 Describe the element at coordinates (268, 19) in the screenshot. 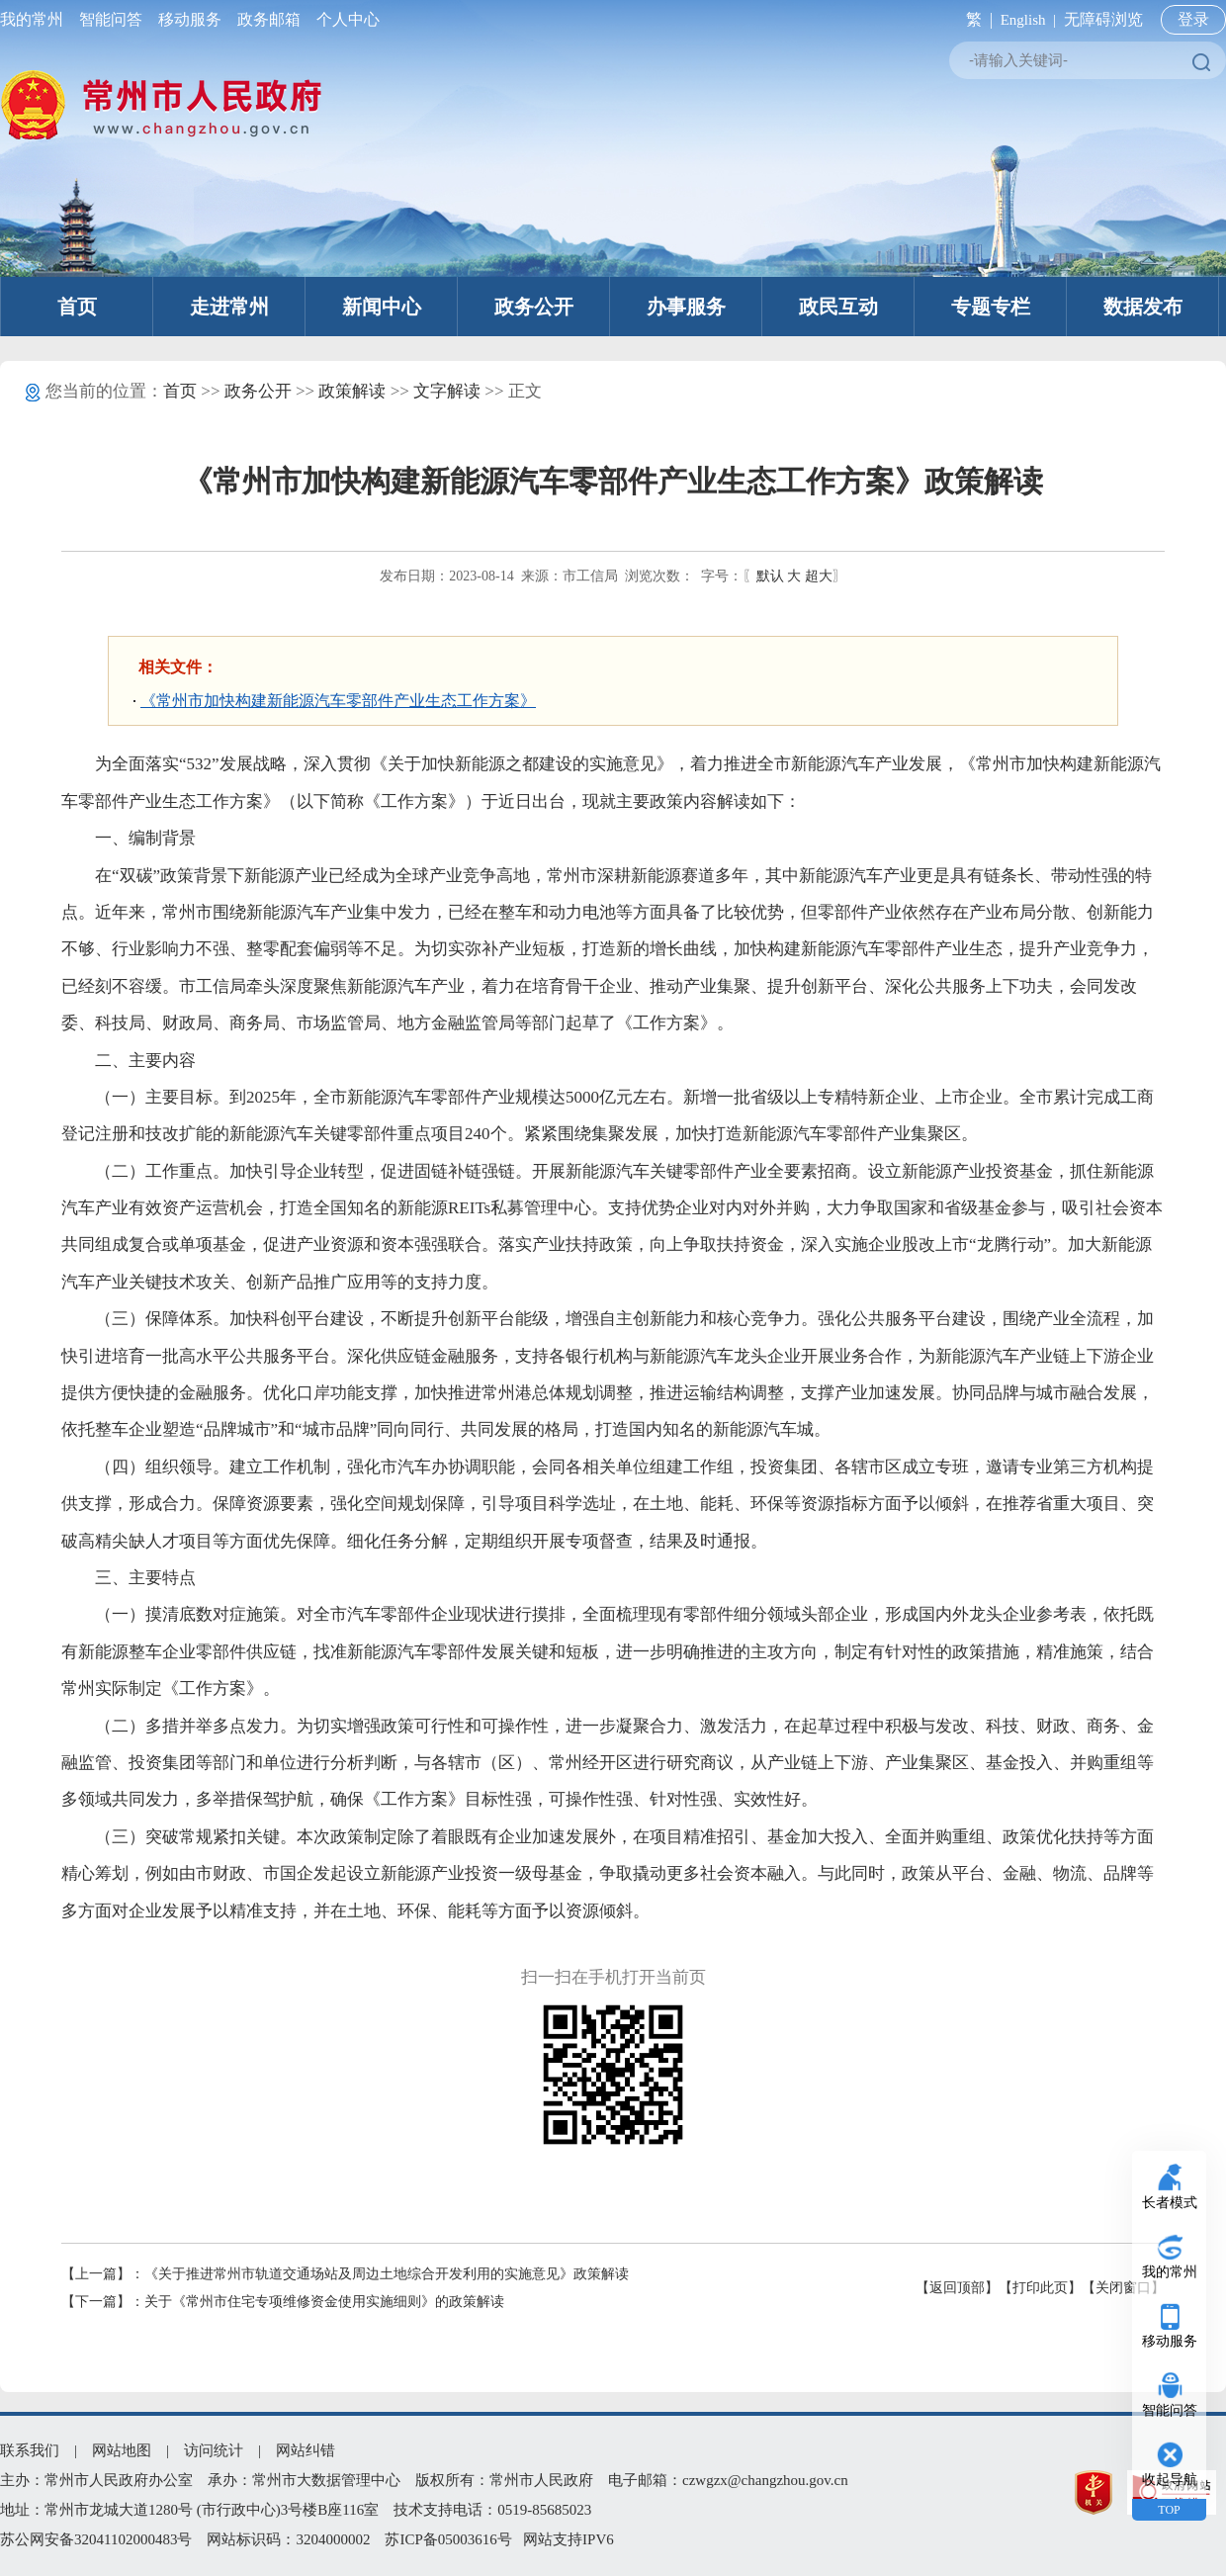

I see `政务邮箱` at that location.